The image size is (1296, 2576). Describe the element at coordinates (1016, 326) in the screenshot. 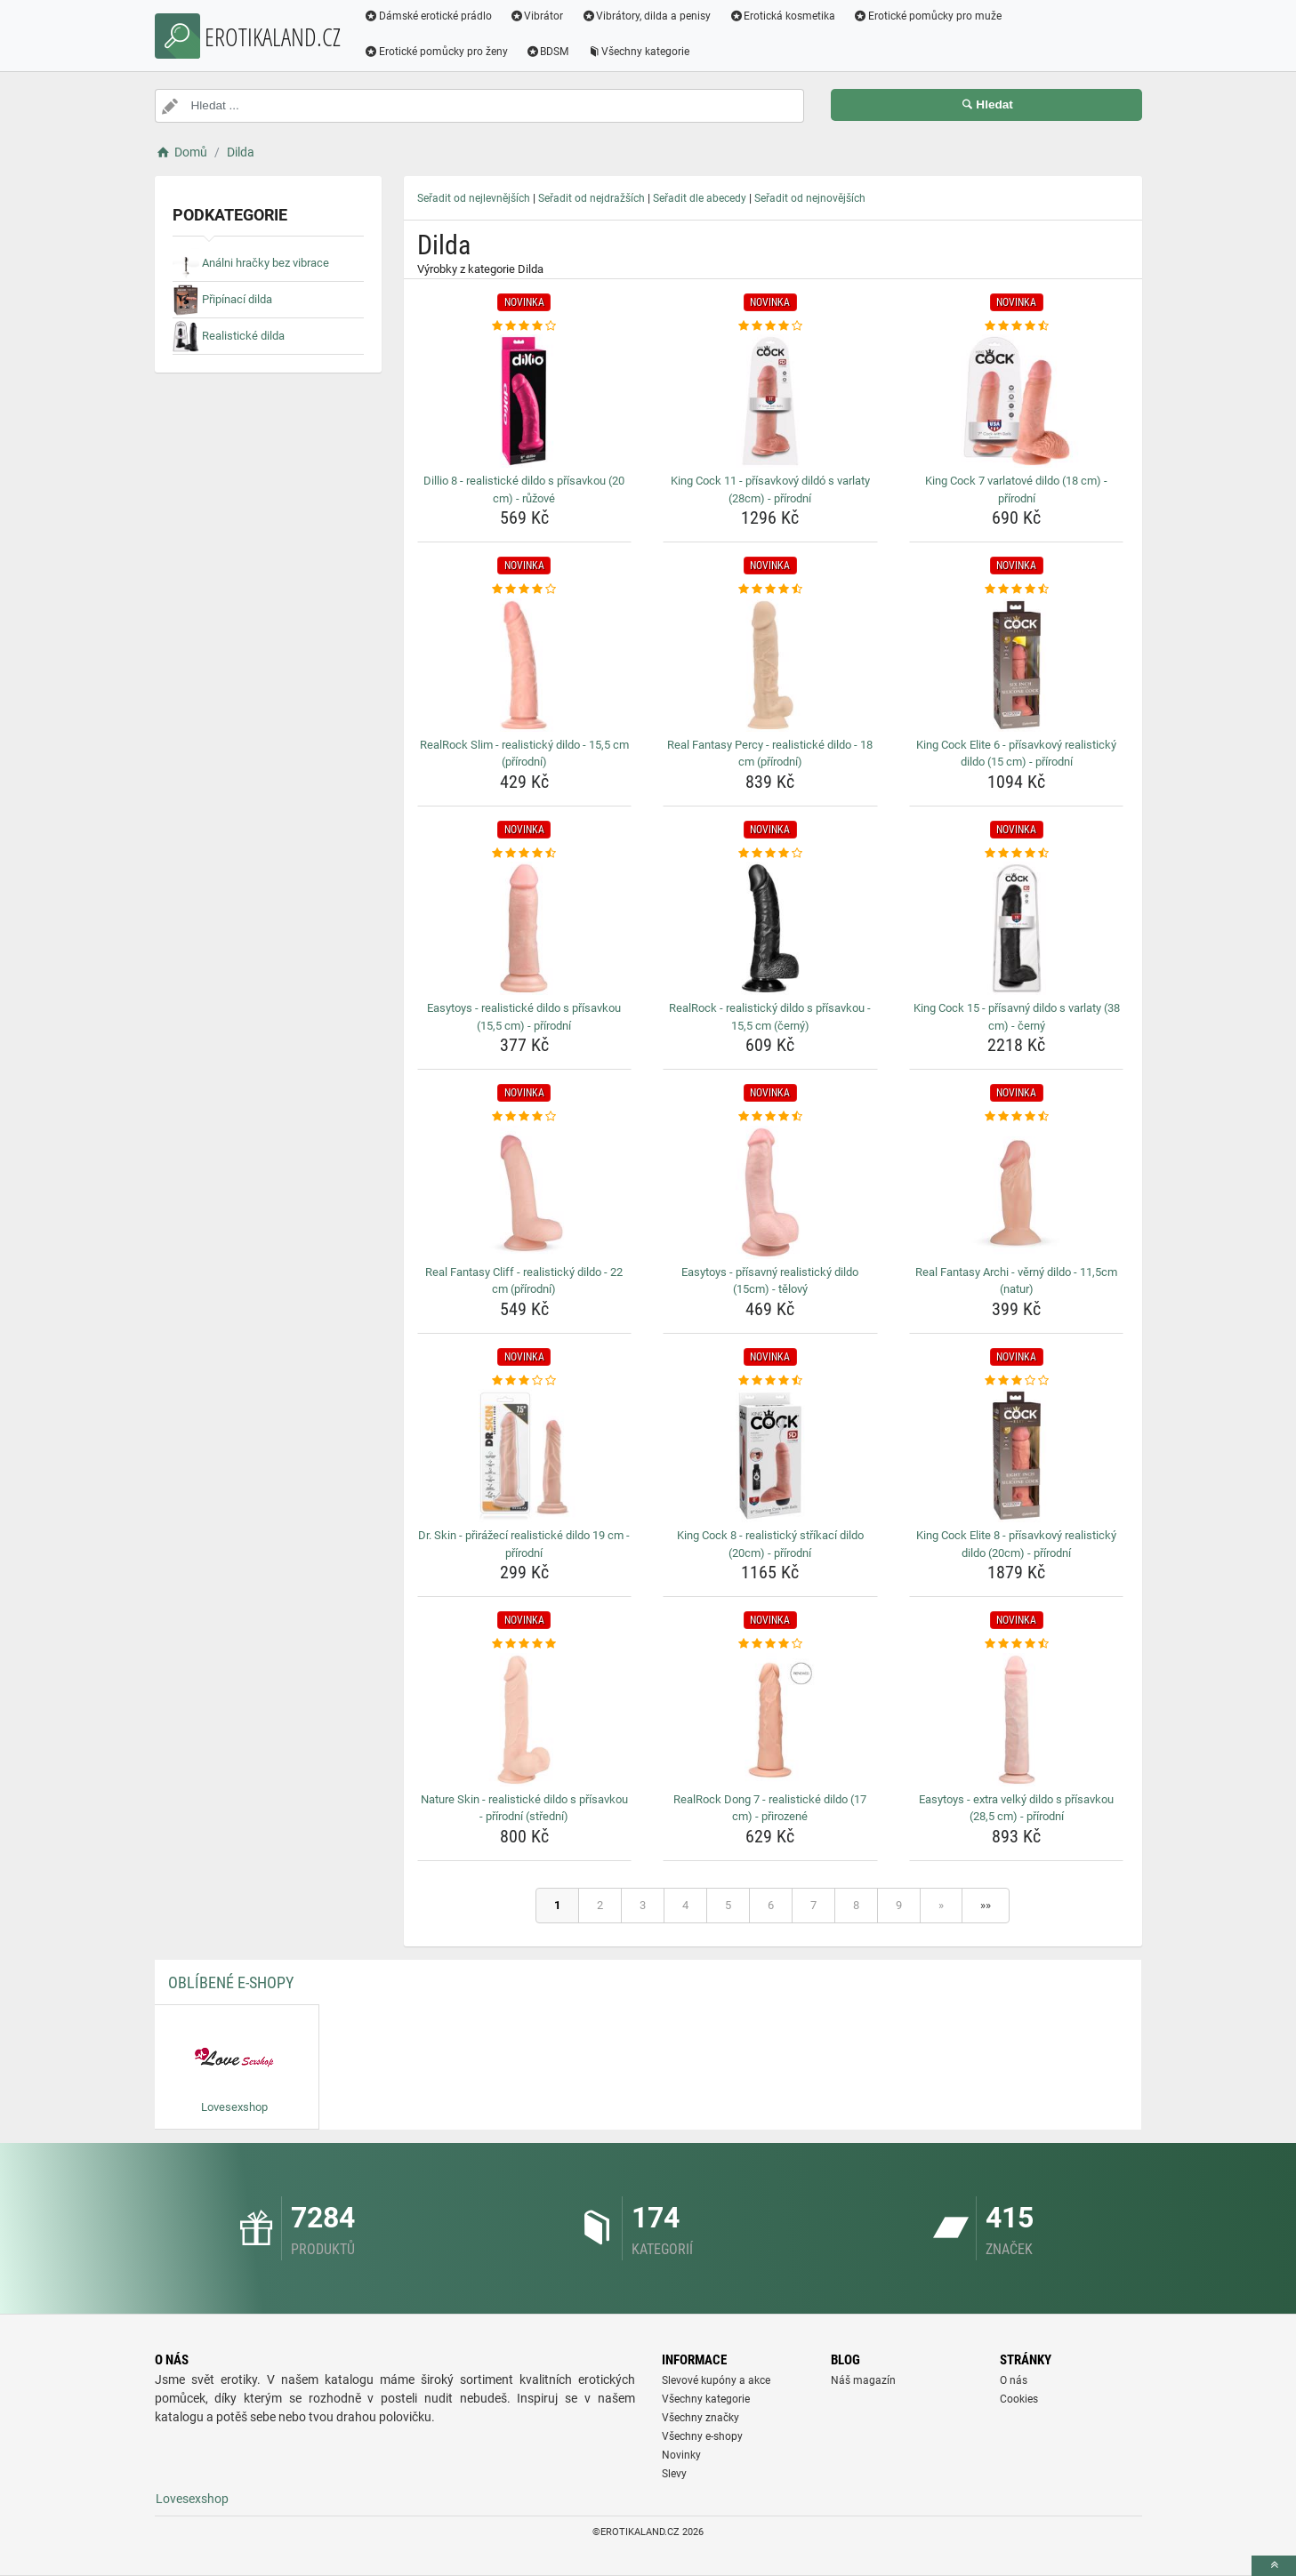

I see `[king-cock-7-varlatove-dildo-18-cm-prirodni-rating]` at that location.